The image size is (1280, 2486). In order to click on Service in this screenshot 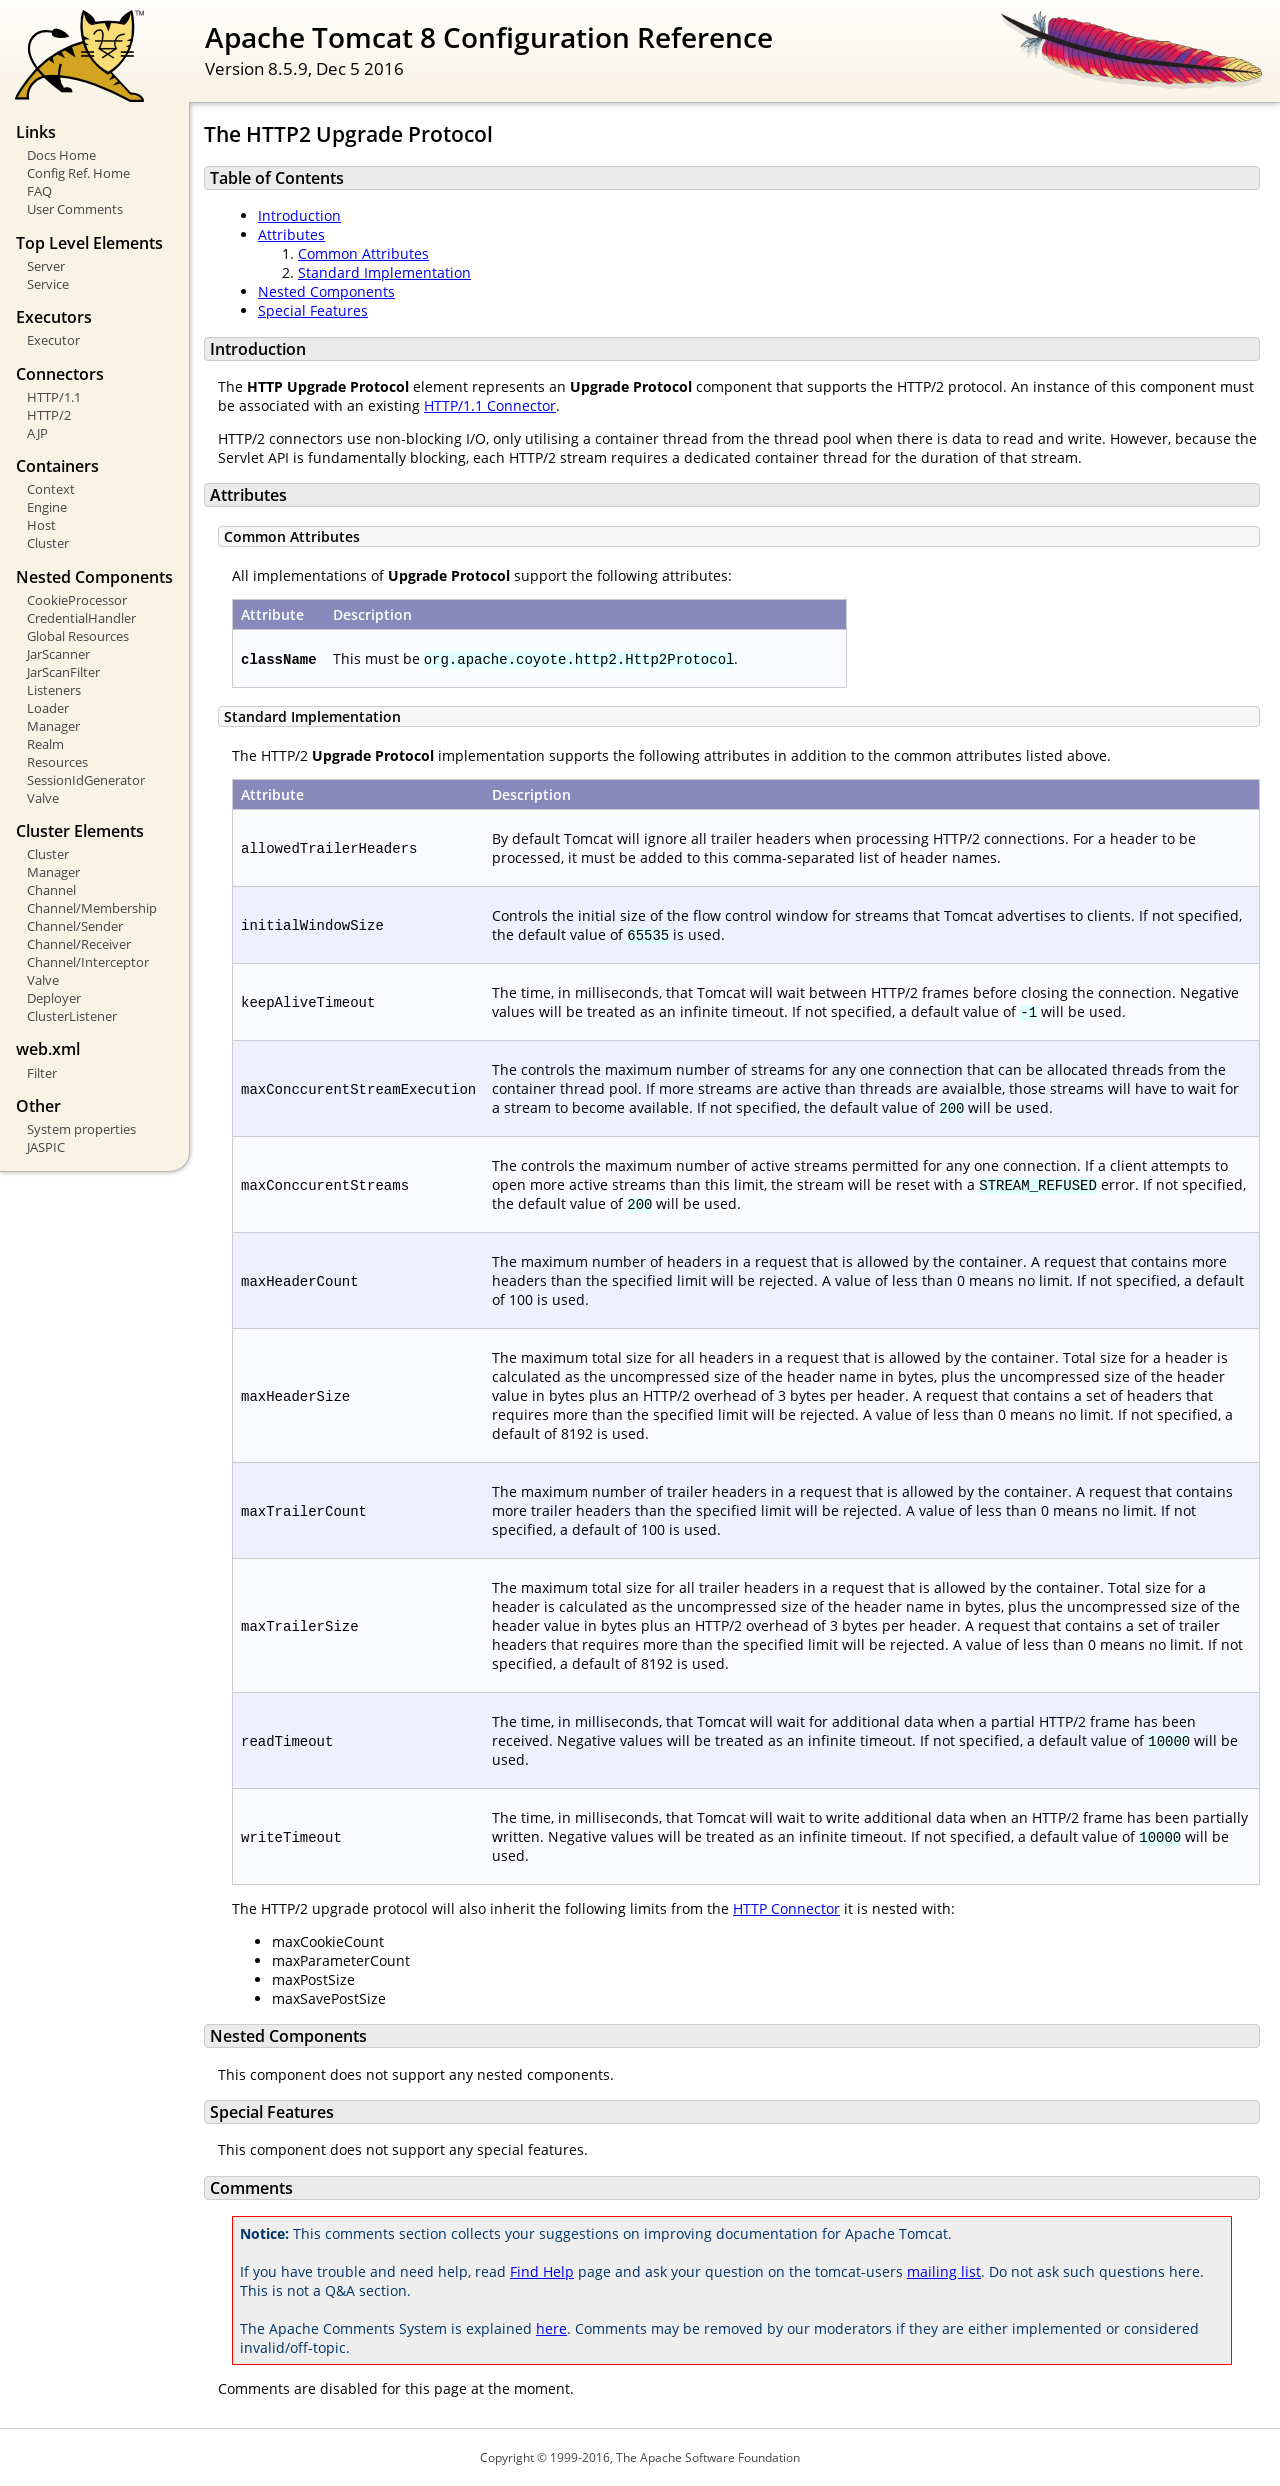, I will do `click(48, 284)`.